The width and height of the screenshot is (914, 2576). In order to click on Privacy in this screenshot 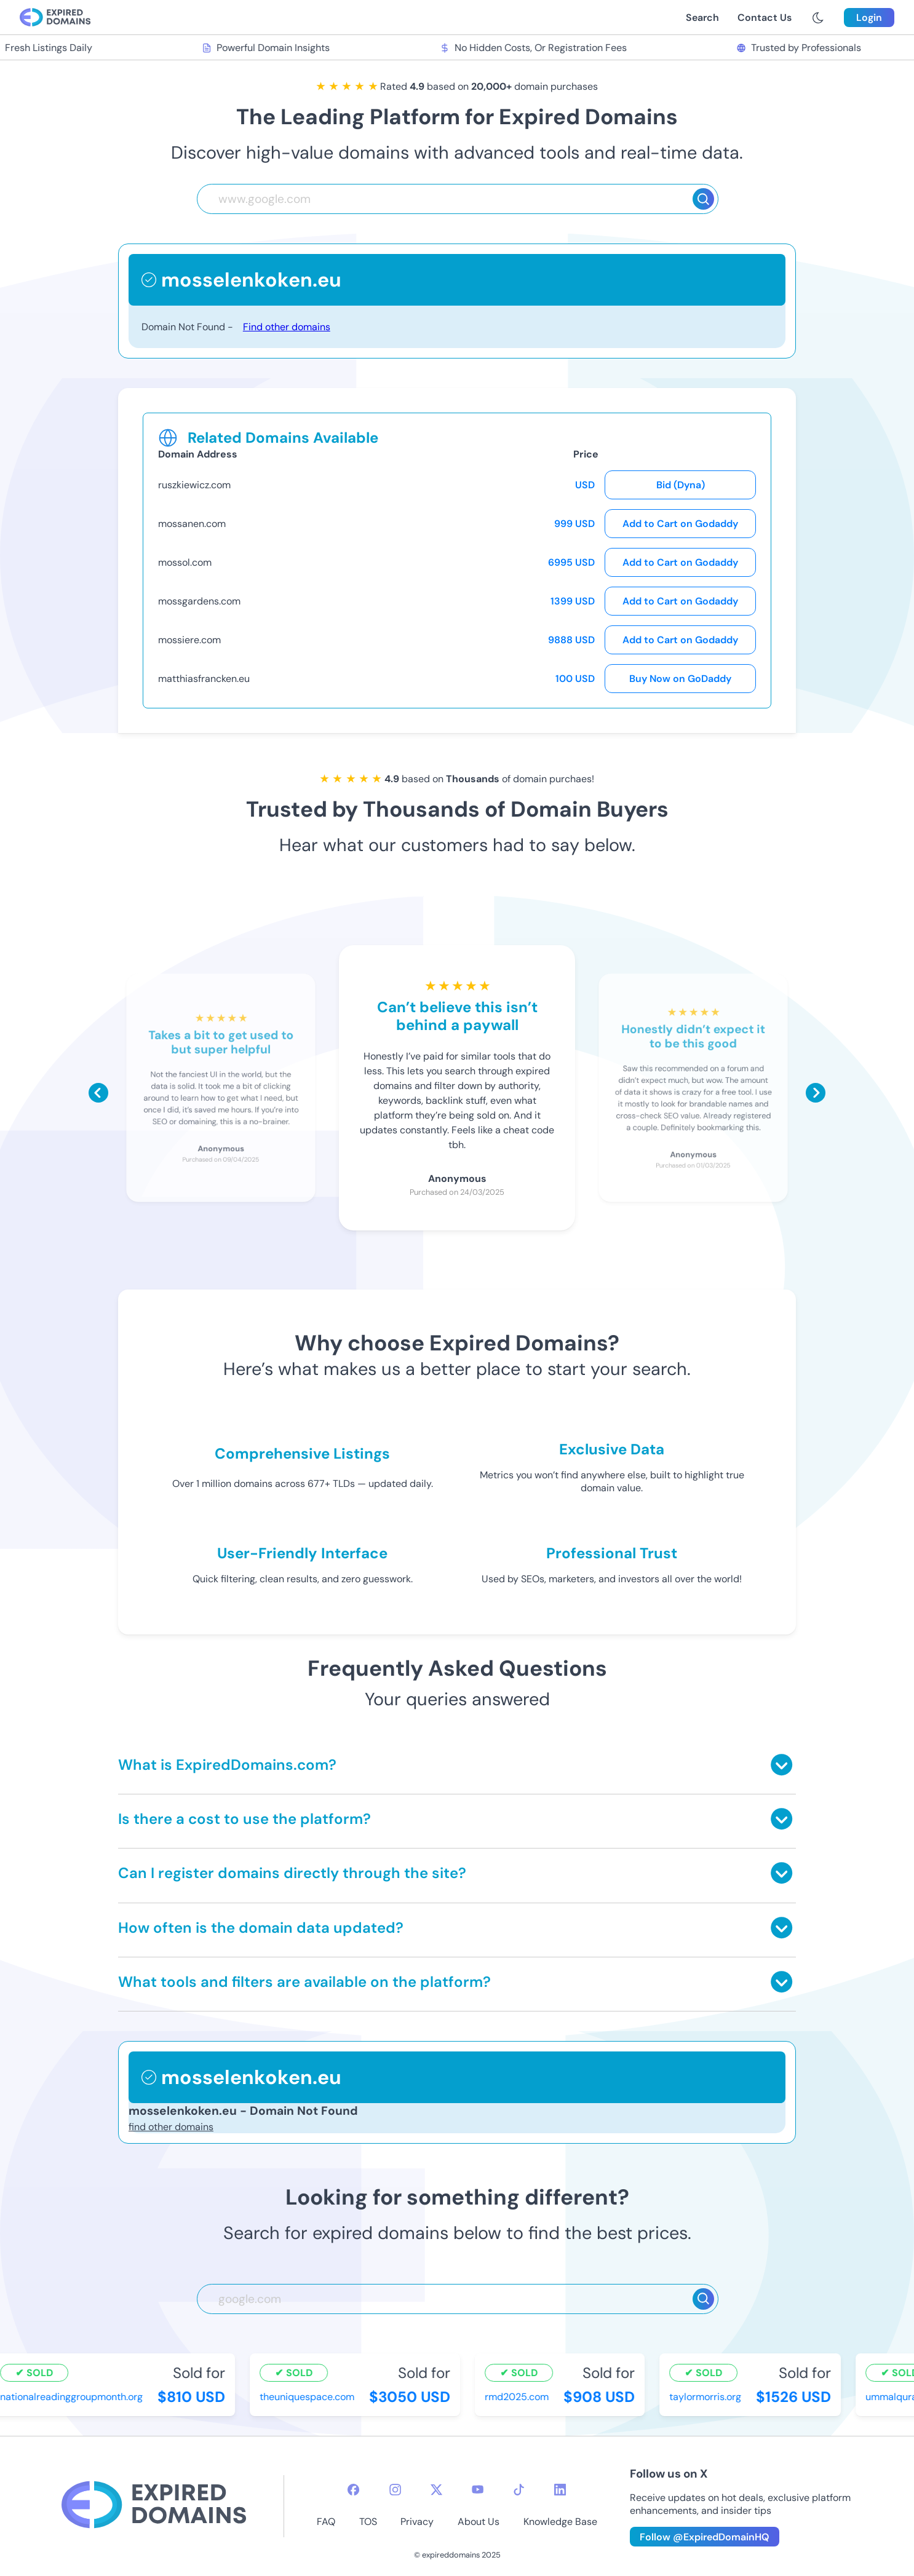, I will do `click(417, 2521)`.